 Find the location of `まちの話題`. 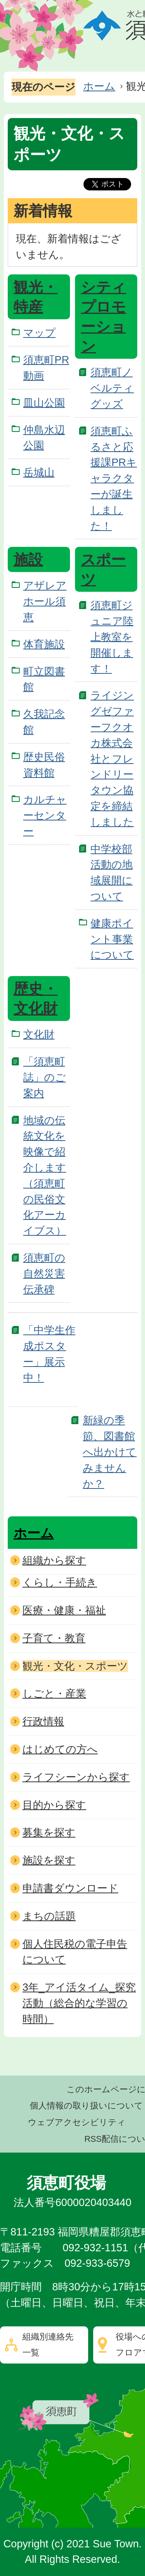

まちの話題 is located at coordinates (49, 1916).